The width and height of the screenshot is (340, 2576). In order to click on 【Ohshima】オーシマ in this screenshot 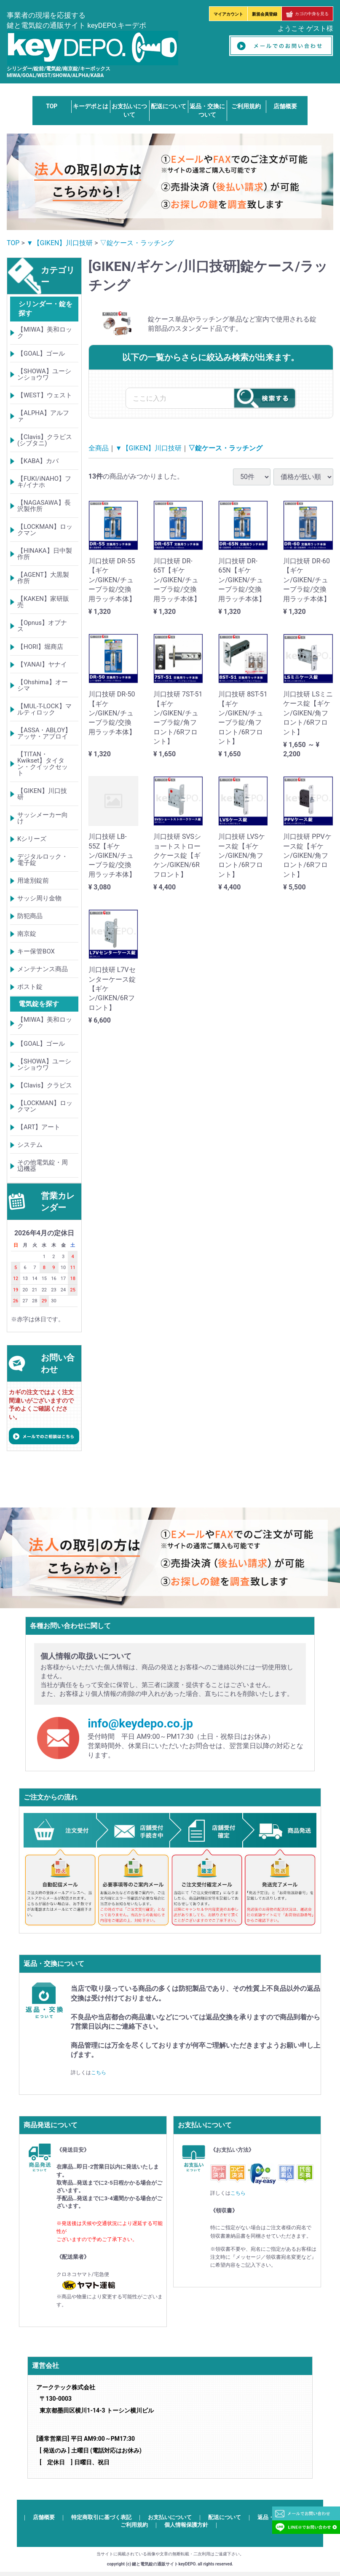, I will do `click(42, 685)`.